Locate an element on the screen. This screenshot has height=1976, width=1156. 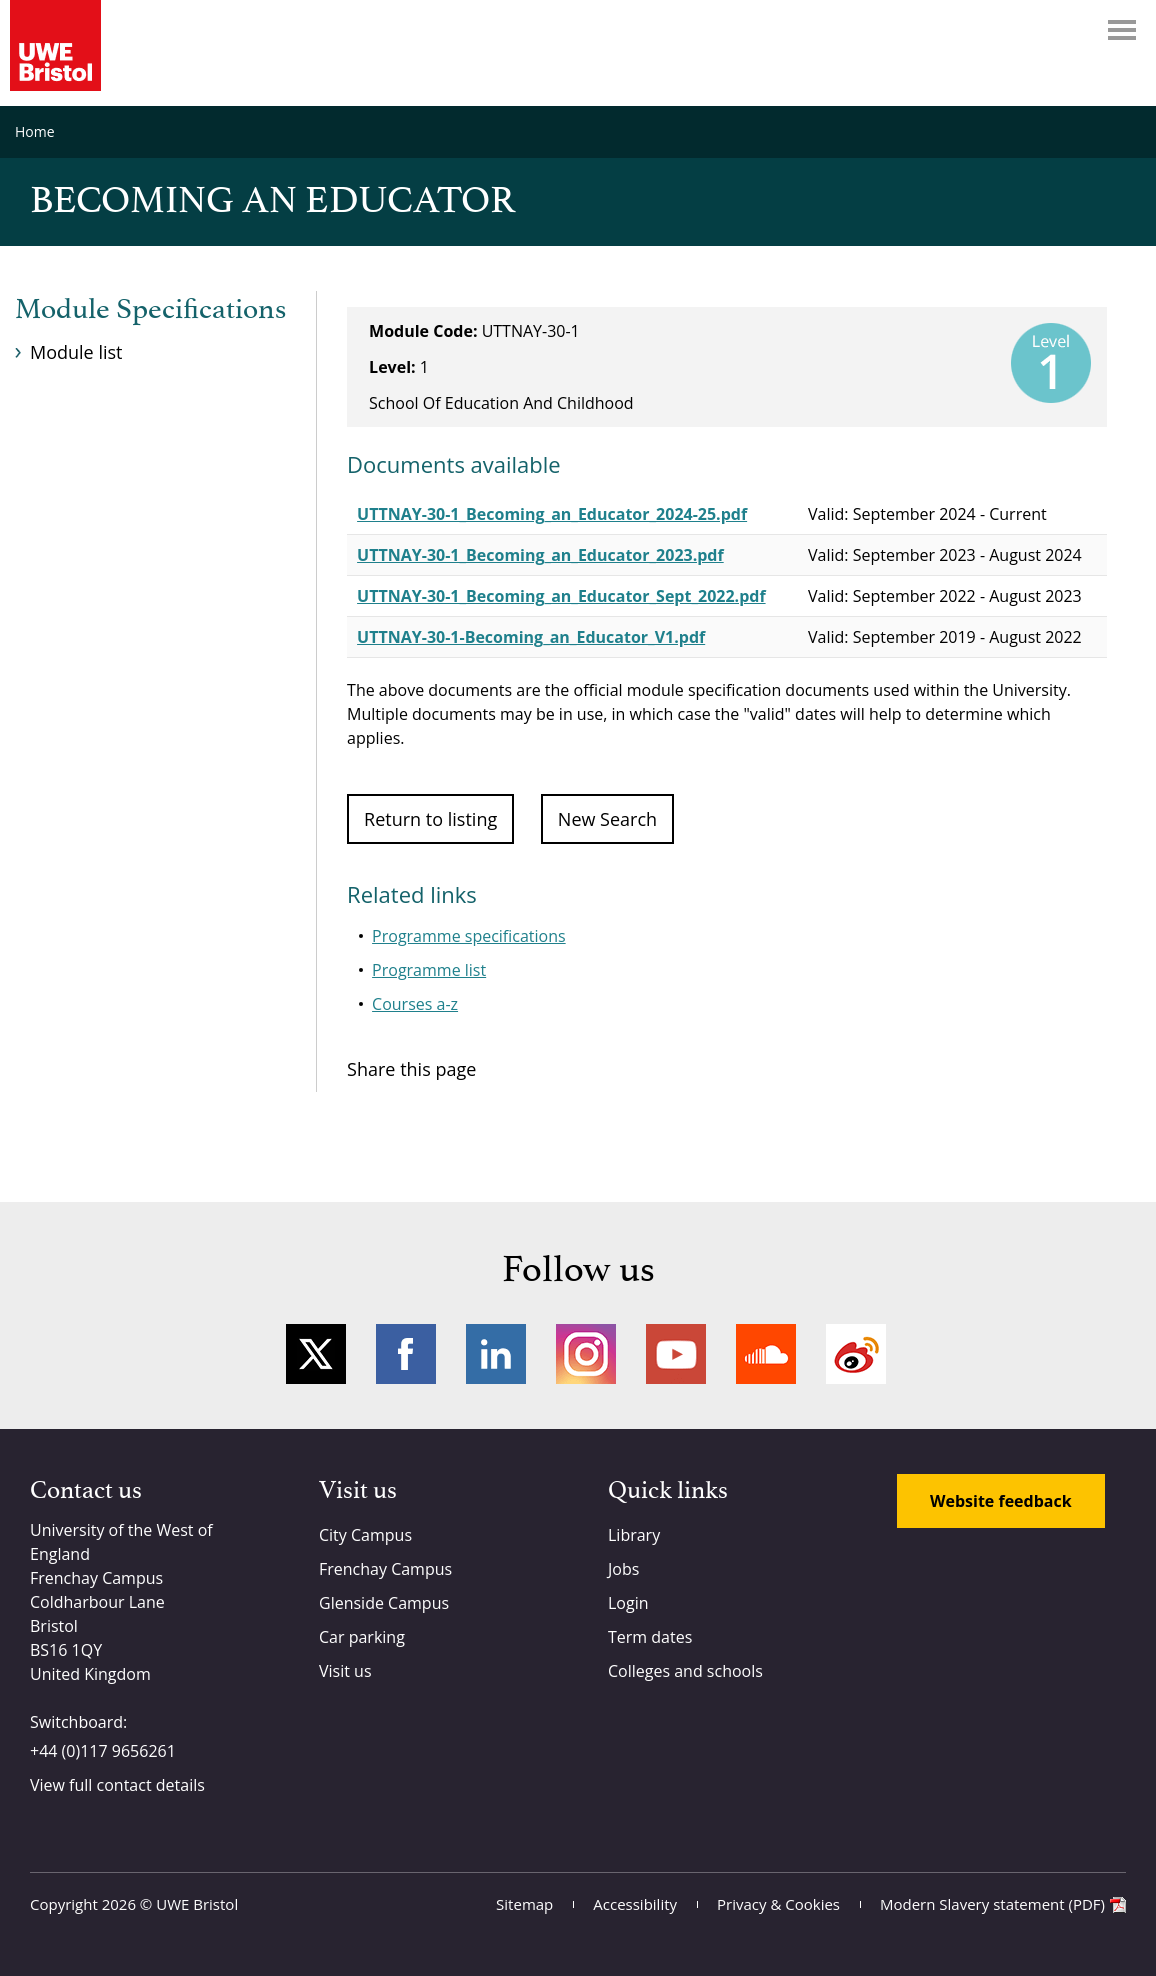
Privacy & Cookies is located at coordinates (778, 1904).